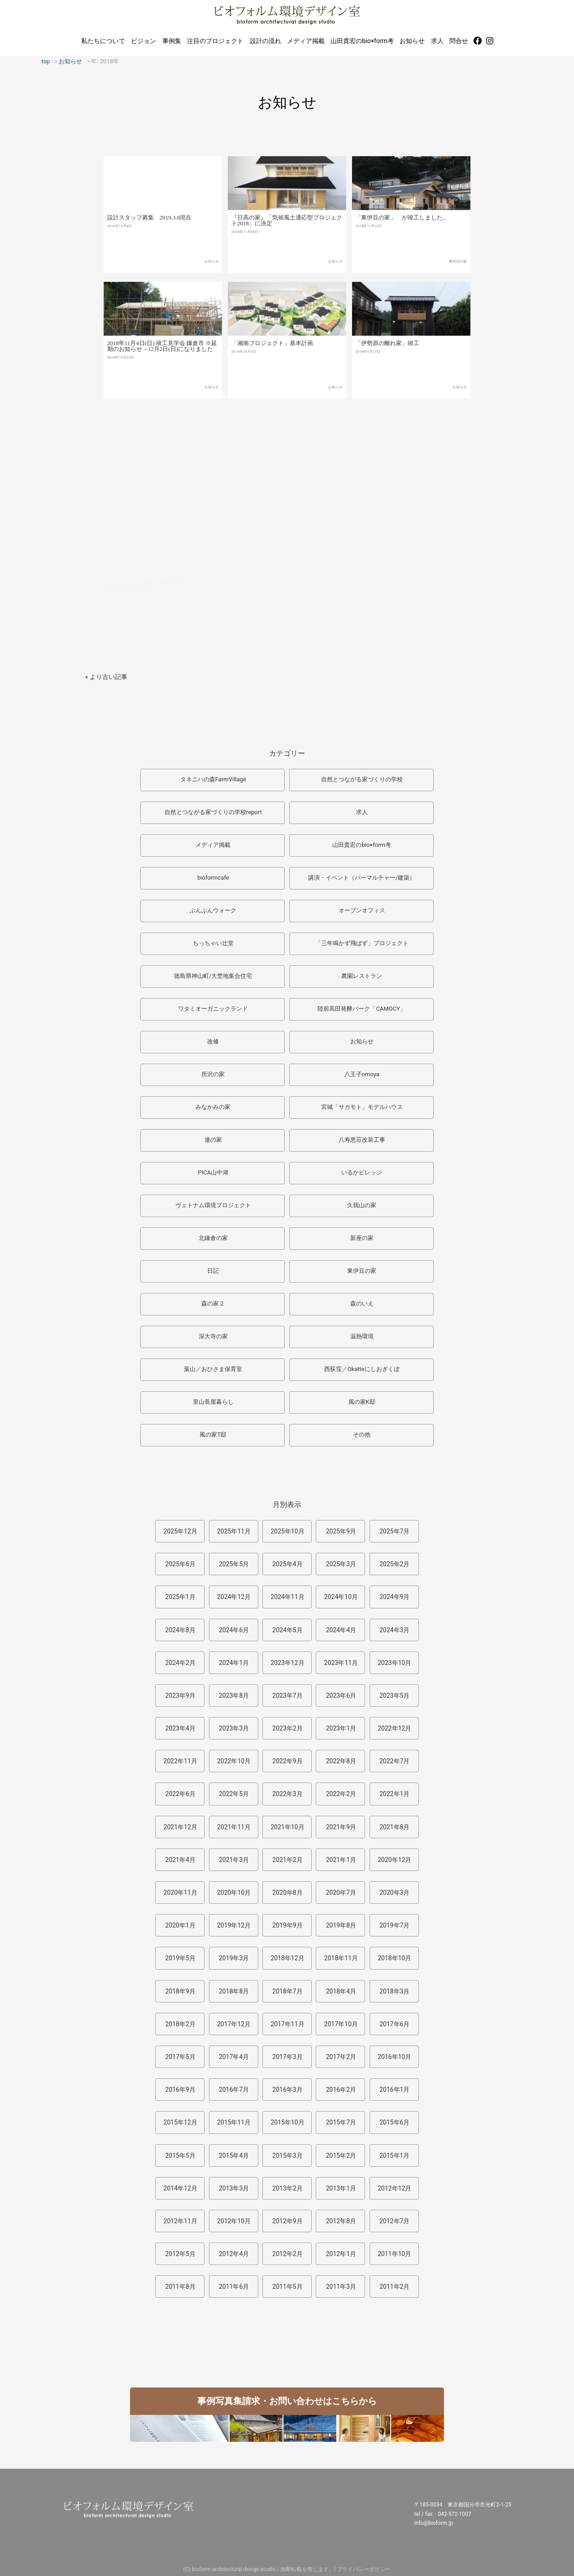 The height and width of the screenshot is (2576, 574). Describe the element at coordinates (394, 2024) in the screenshot. I see `2017年6月` at that location.